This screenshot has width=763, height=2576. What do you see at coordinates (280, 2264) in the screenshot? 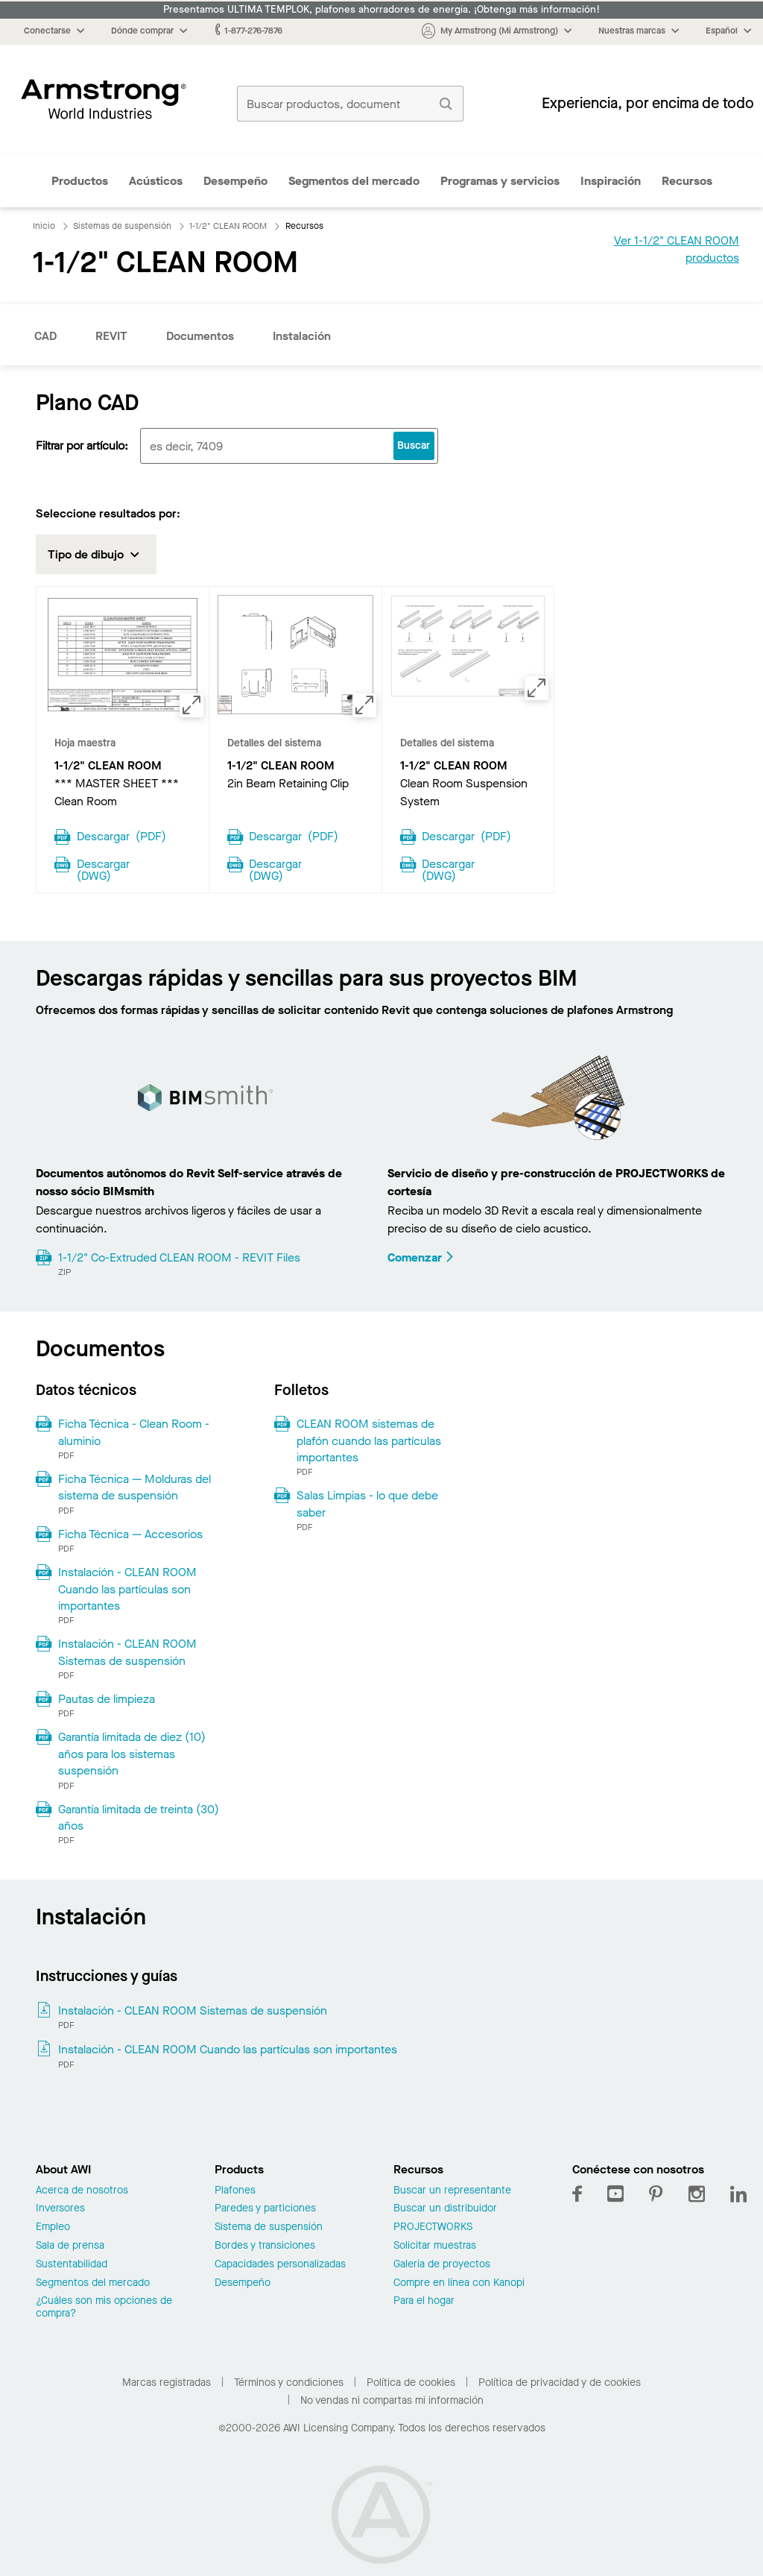
I see `Capacidades personalizadas` at bounding box center [280, 2264].